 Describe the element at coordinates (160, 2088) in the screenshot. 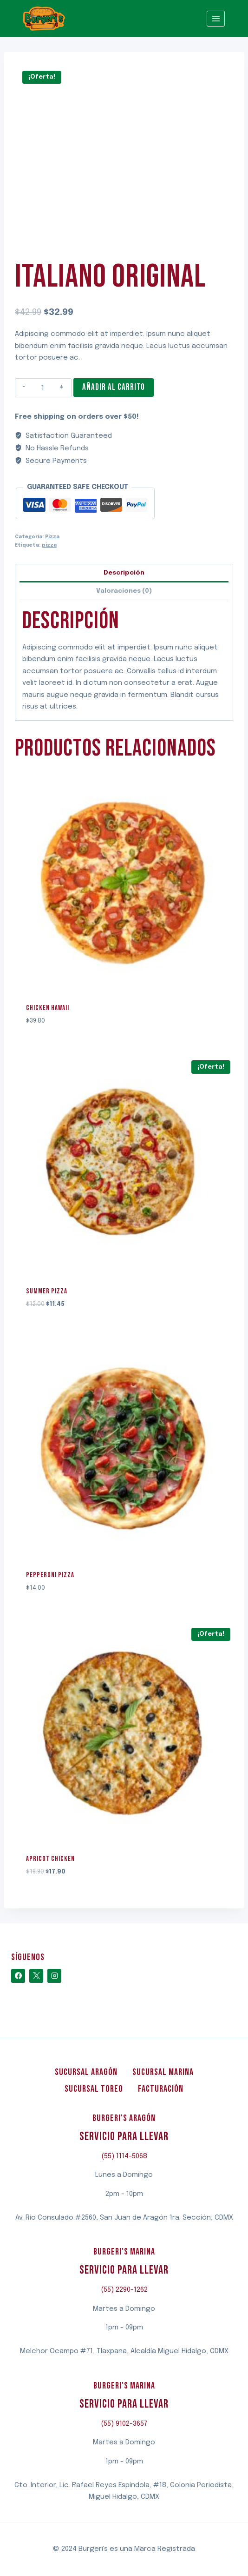

I see `Facturación` at that location.